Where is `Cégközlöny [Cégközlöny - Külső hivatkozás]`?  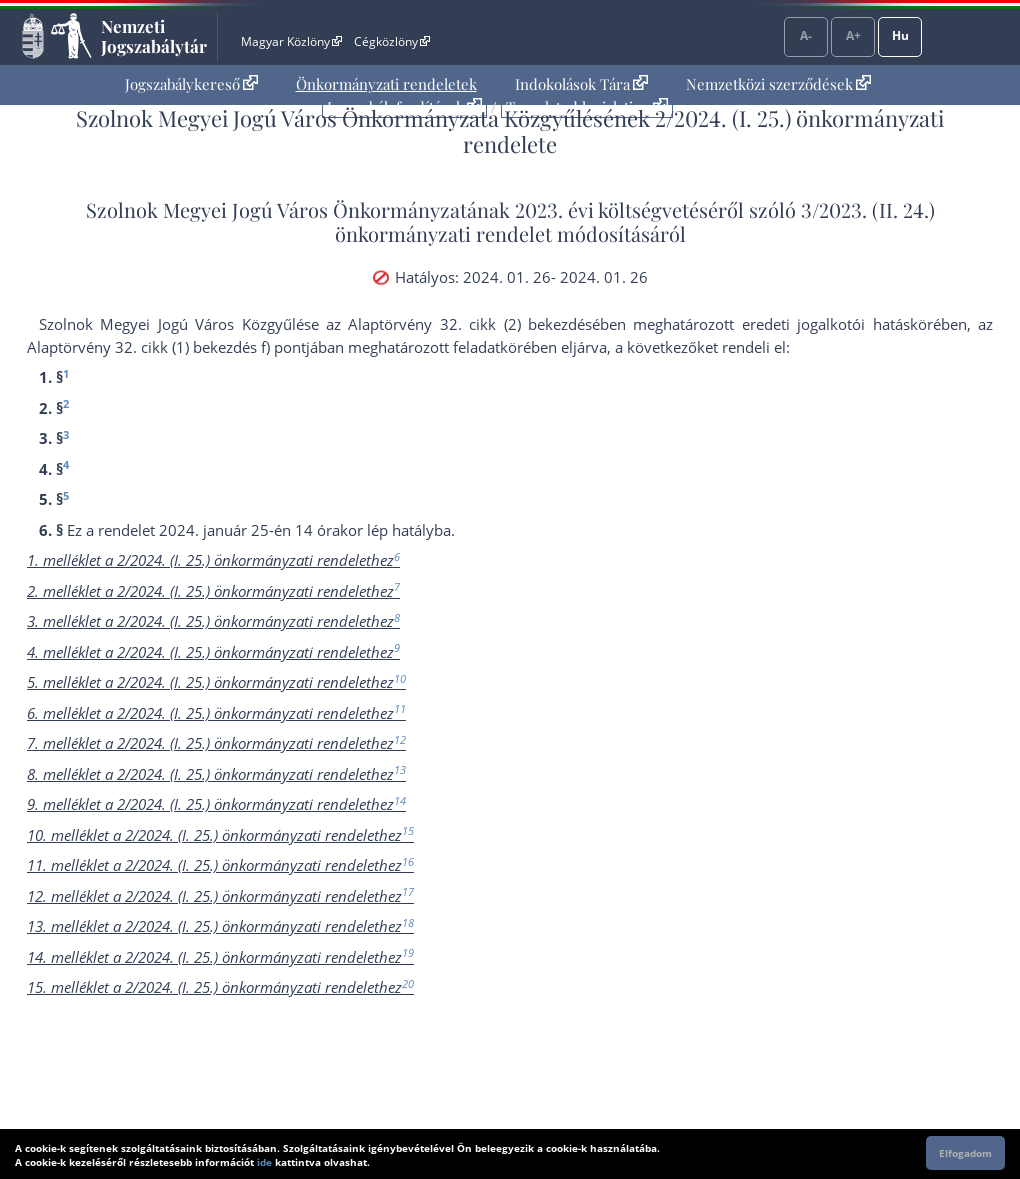
Cégközlöny [Cégközlöny - Külső hivatkozás] is located at coordinates (392, 41).